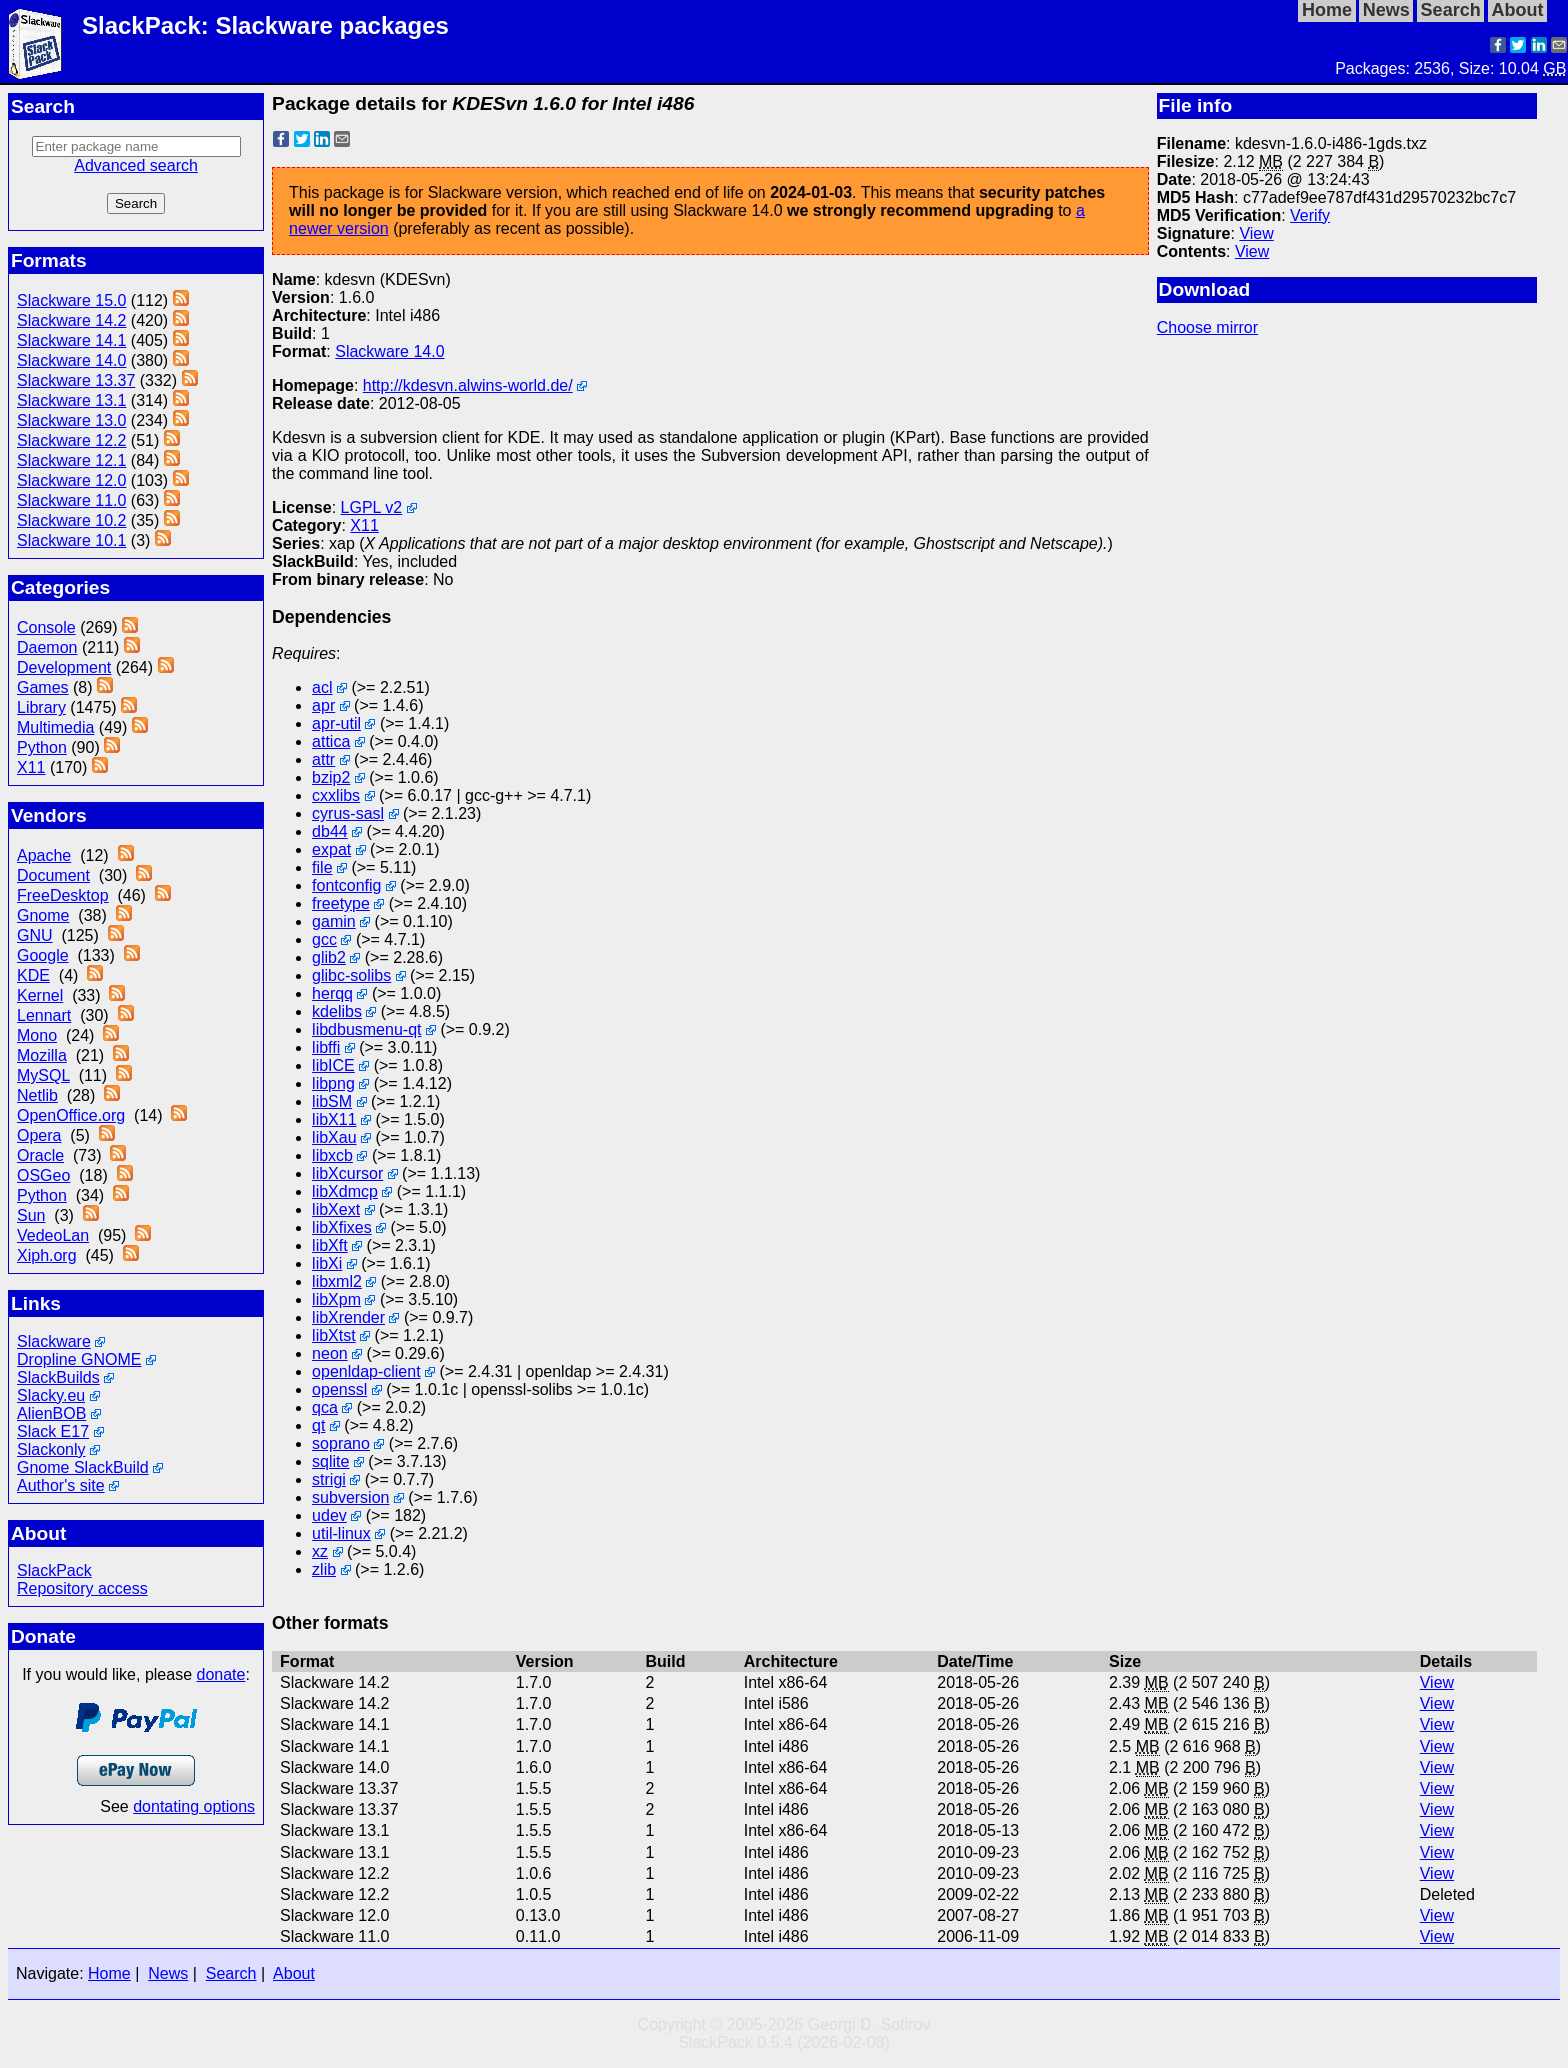 The width and height of the screenshot is (1568, 2068). What do you see at coordinates (334, 921) in the screenshot?
I see `gamin` at bounding box center [334, 921].